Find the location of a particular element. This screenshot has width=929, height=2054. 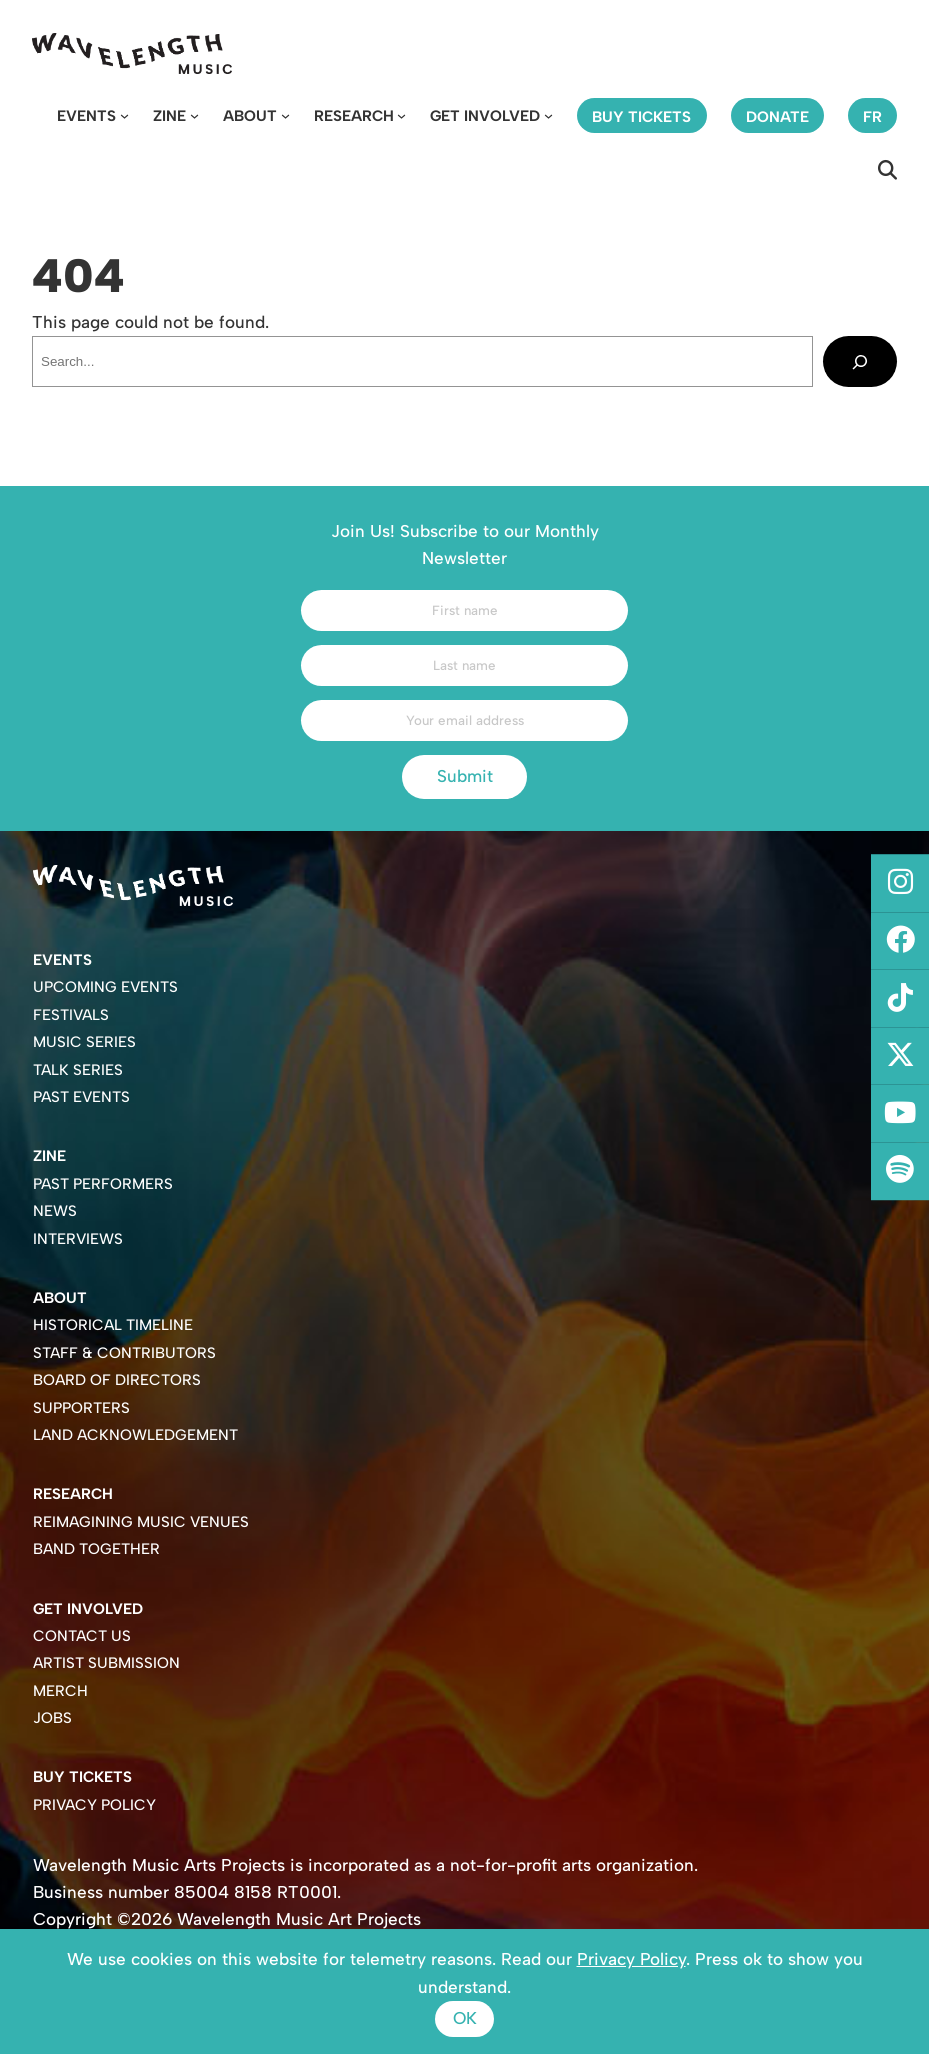

Interviews is located at coordinates (78, 1239).